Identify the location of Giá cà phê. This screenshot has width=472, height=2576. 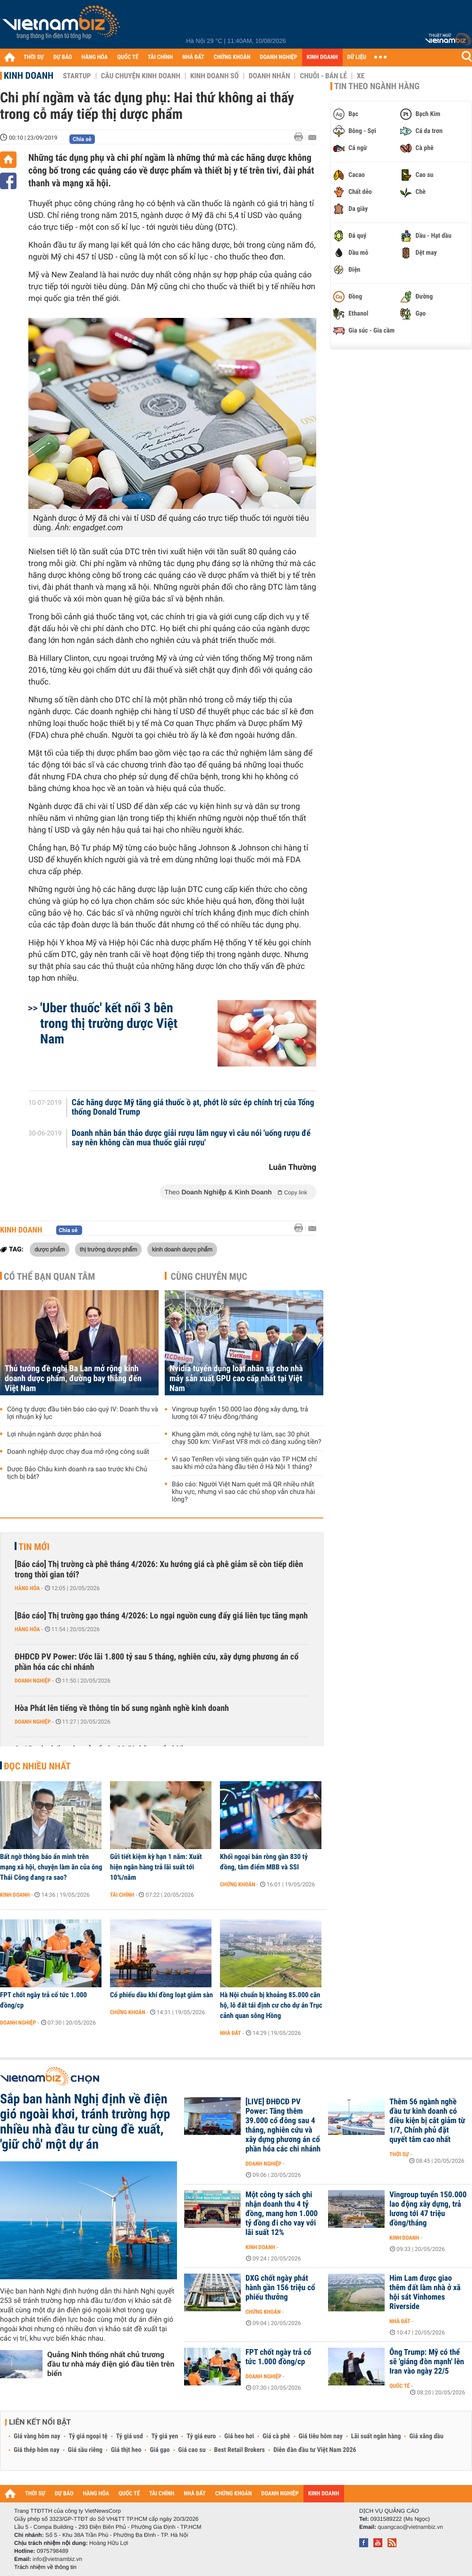
(276, 2436).